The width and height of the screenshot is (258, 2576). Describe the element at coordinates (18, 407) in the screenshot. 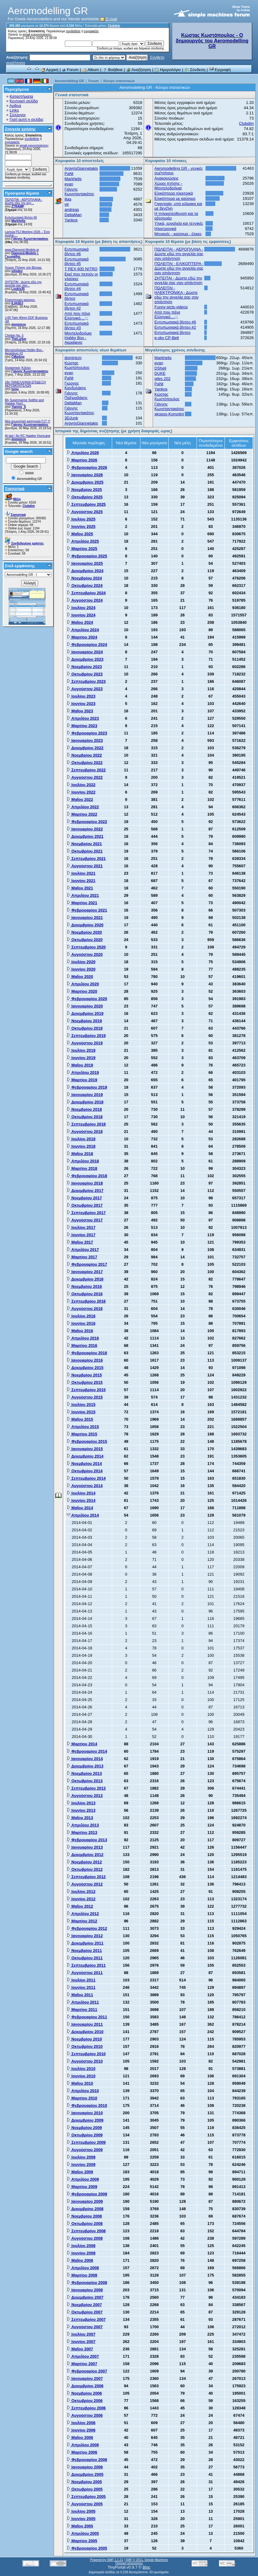

I see `Yiannis_S` at that location.